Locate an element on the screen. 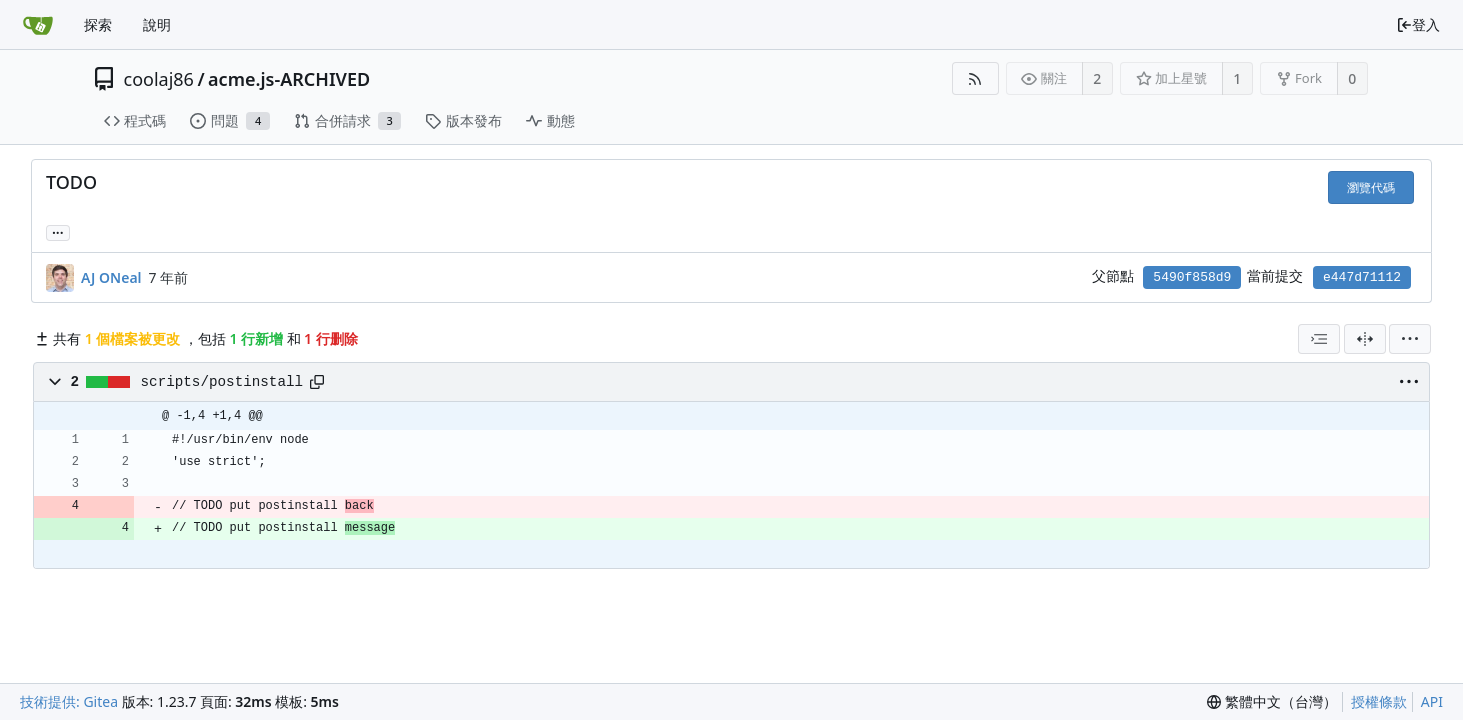 The image size is (1463, 720). acme.js-ARCHIVED is located at coordinates (289, 79).